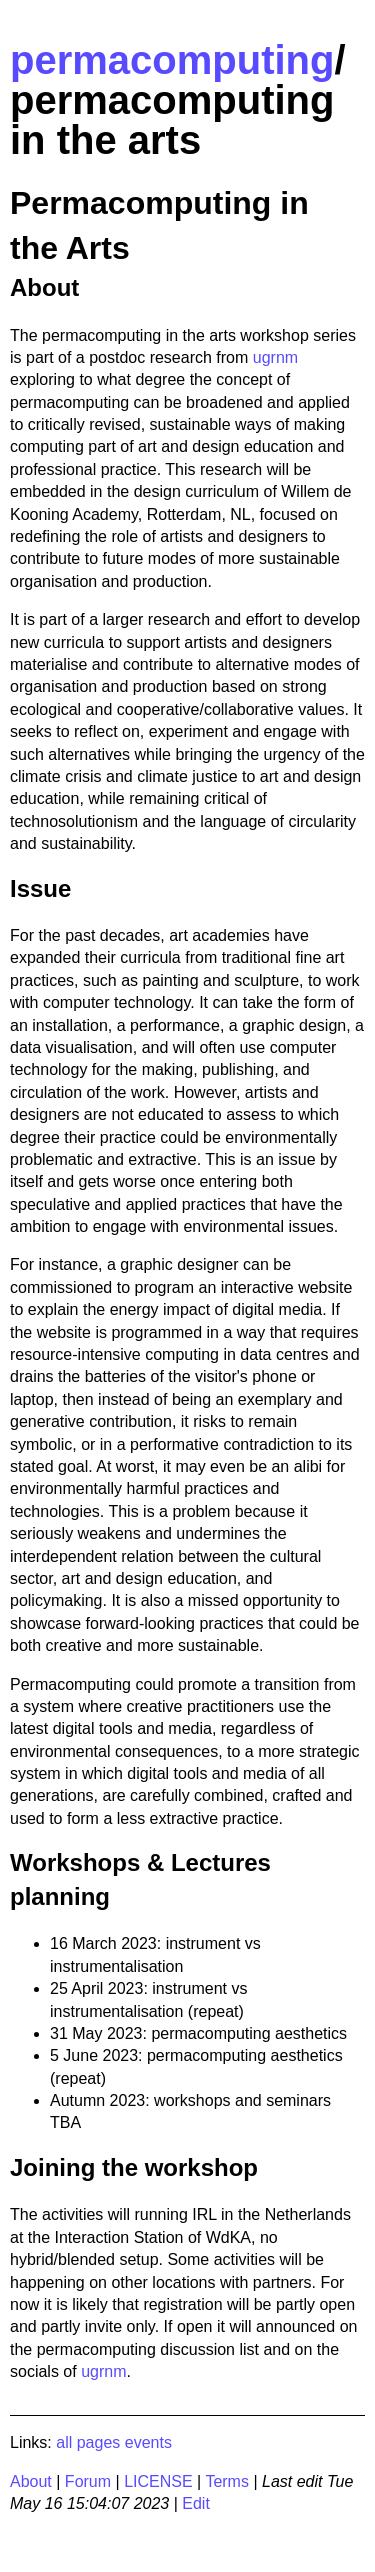 The width and height of the screenshot is (375, 2572). Describe the element at coordinates (158, 2481) in the screenshot. I see `LICENSE` at that location.